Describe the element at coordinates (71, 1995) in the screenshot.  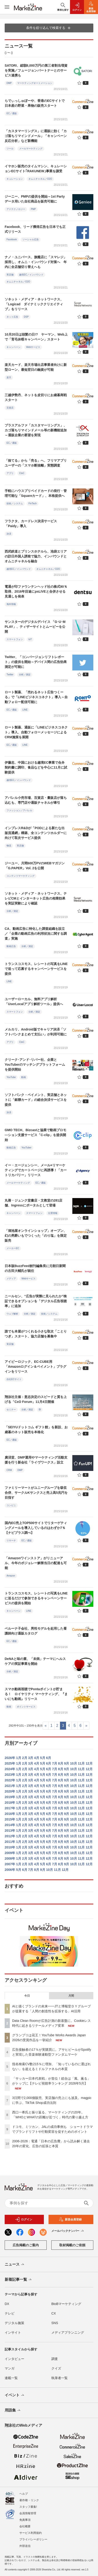
I see `月間` at that location.